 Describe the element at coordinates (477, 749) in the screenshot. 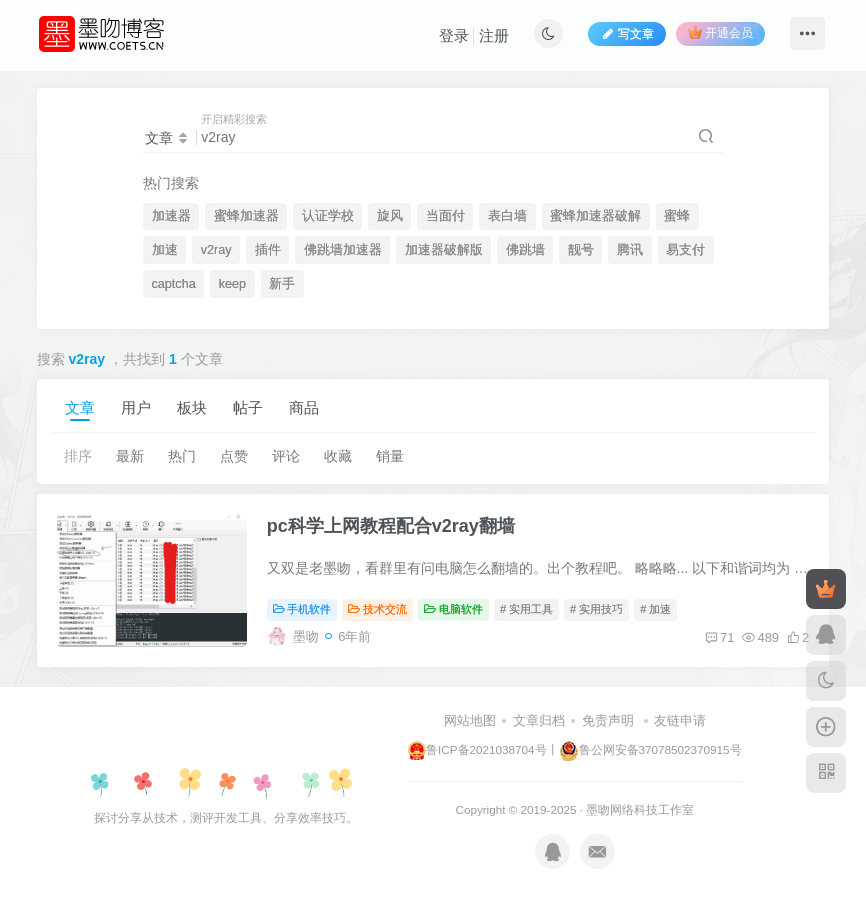

I see `鲁ICP备2021038704号` at that location.